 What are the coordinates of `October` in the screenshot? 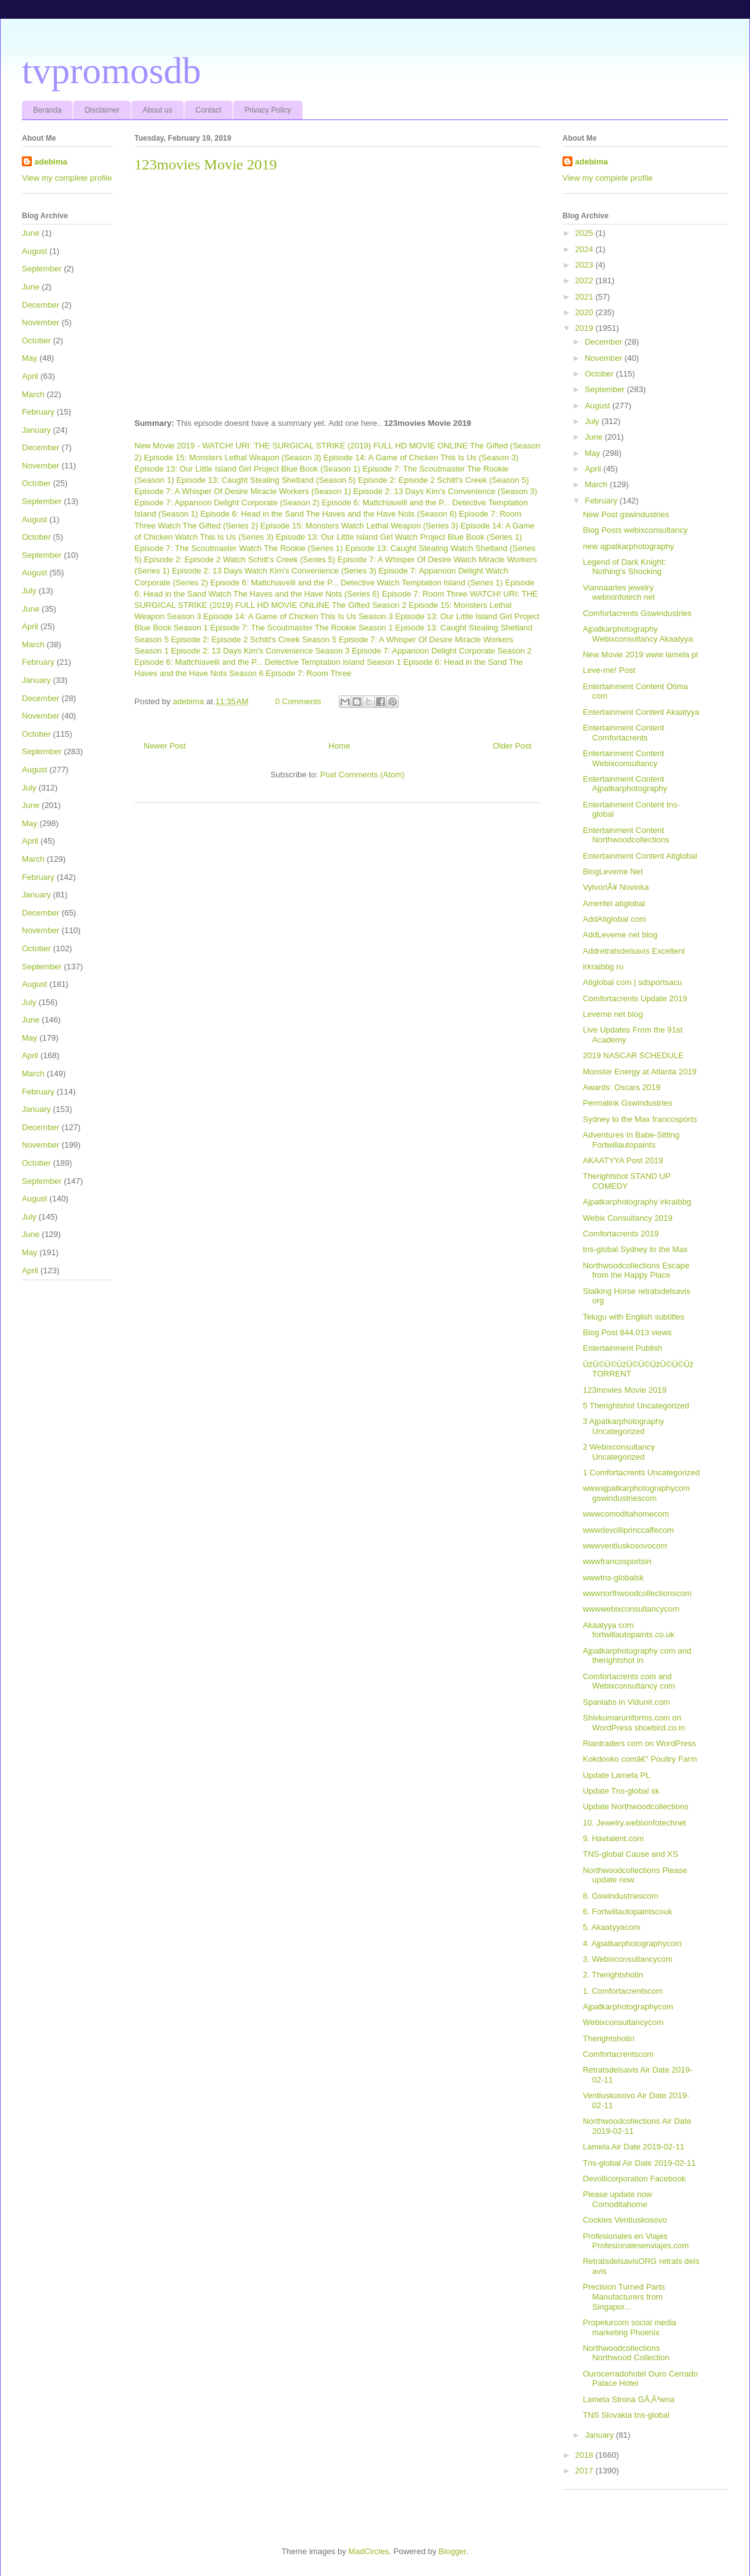 It's located at (36, 340).